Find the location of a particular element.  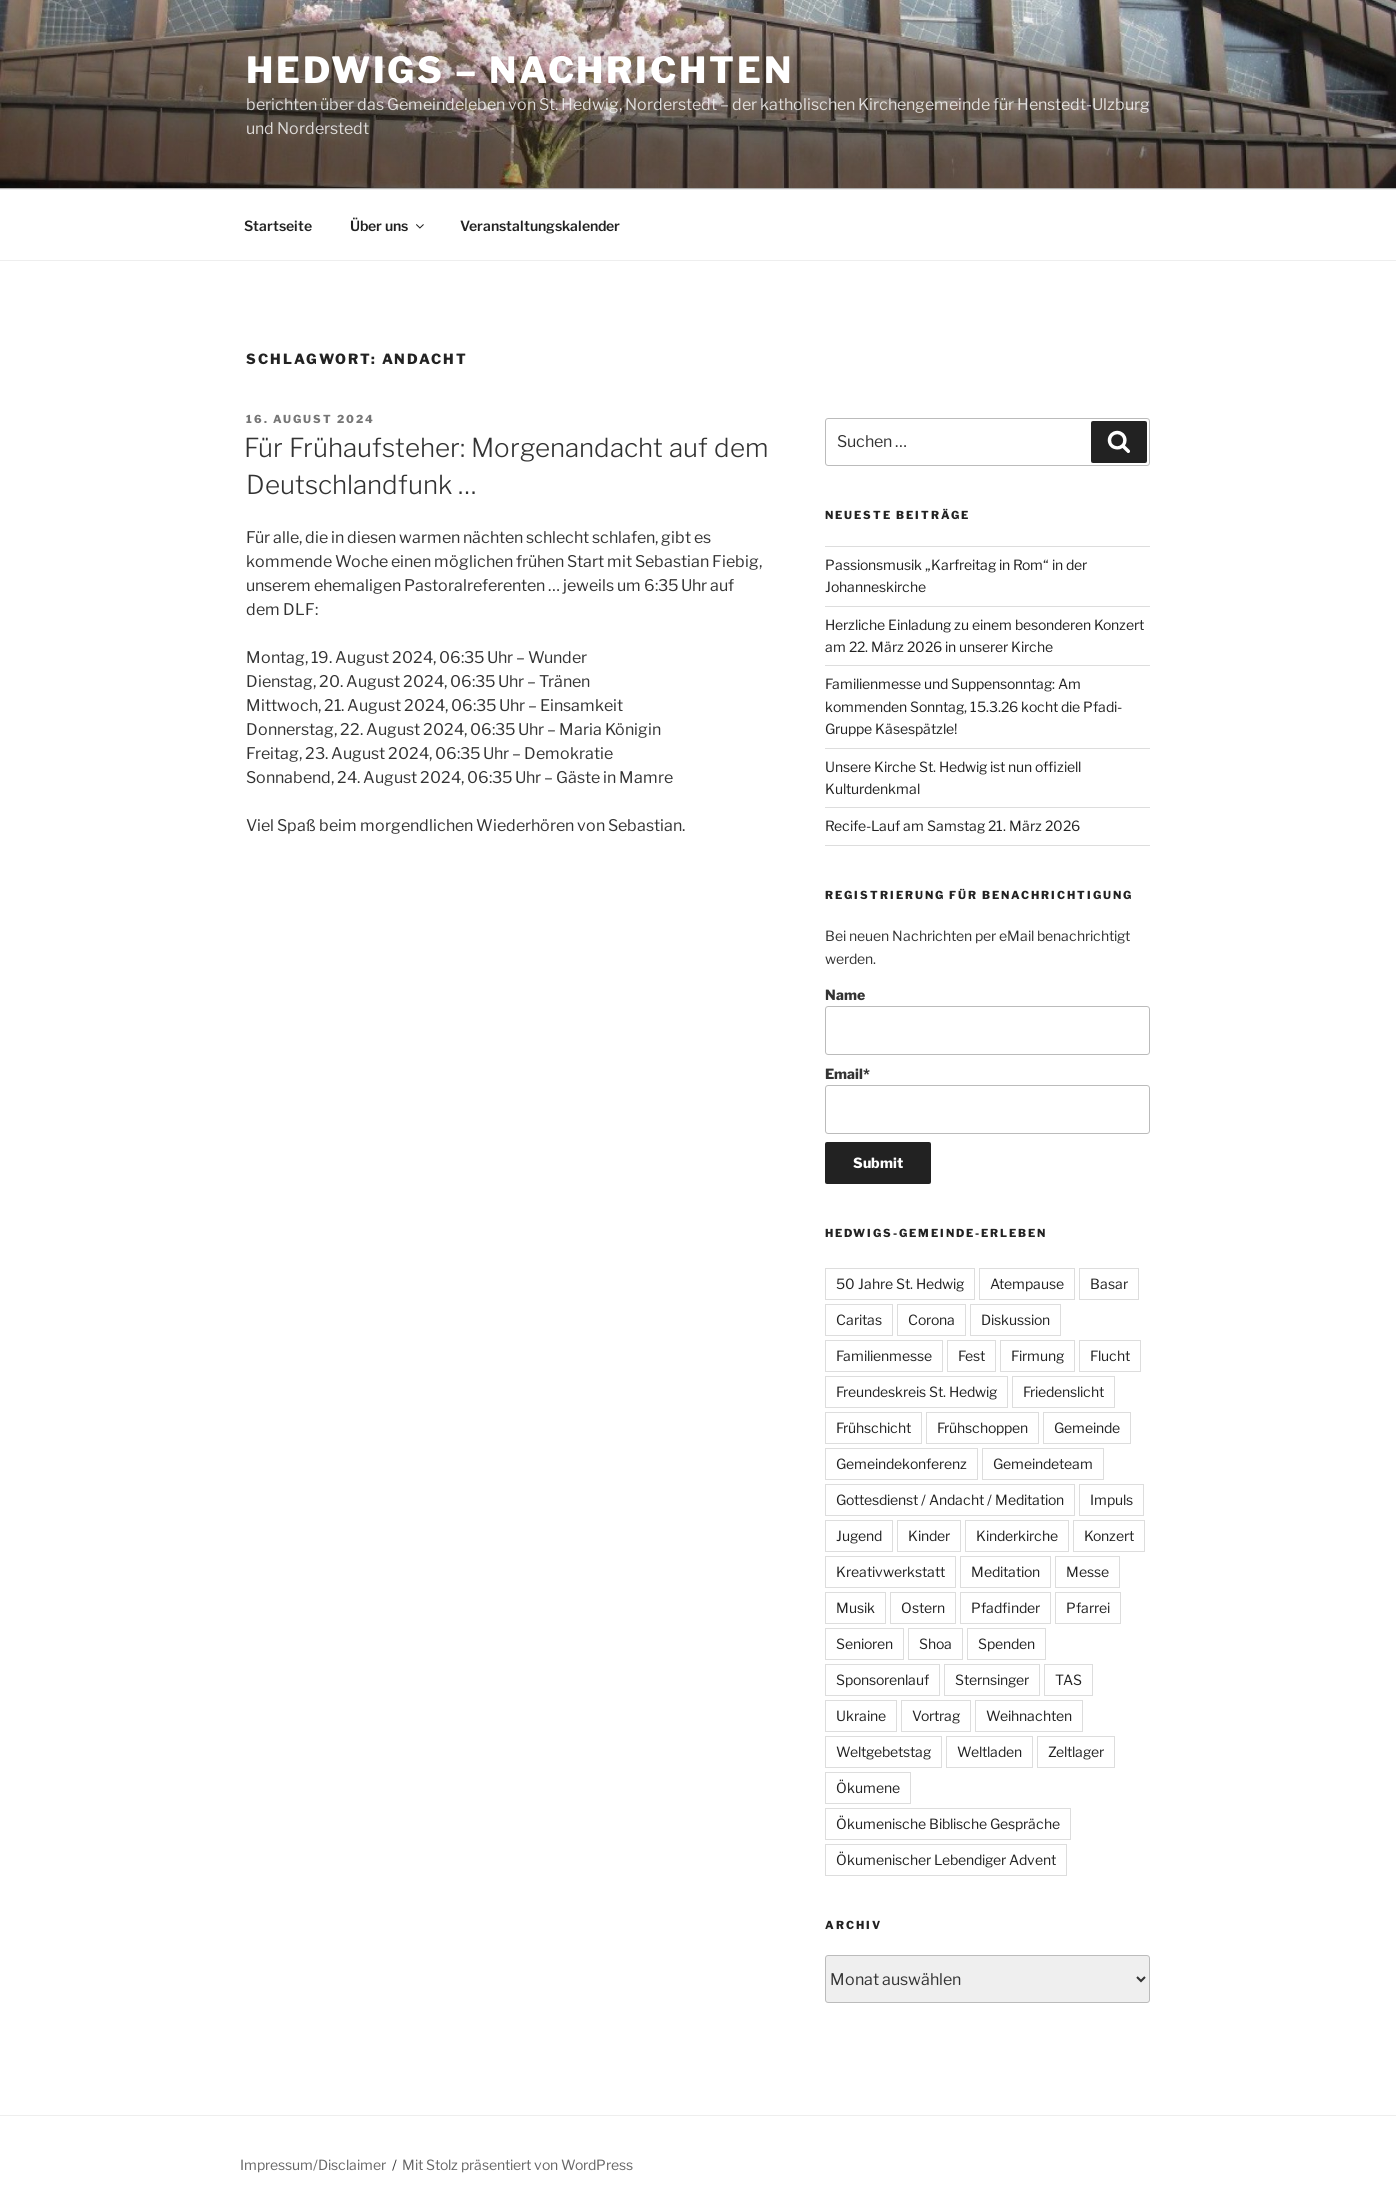

Konzert is located at coordinates (1109, 1535).